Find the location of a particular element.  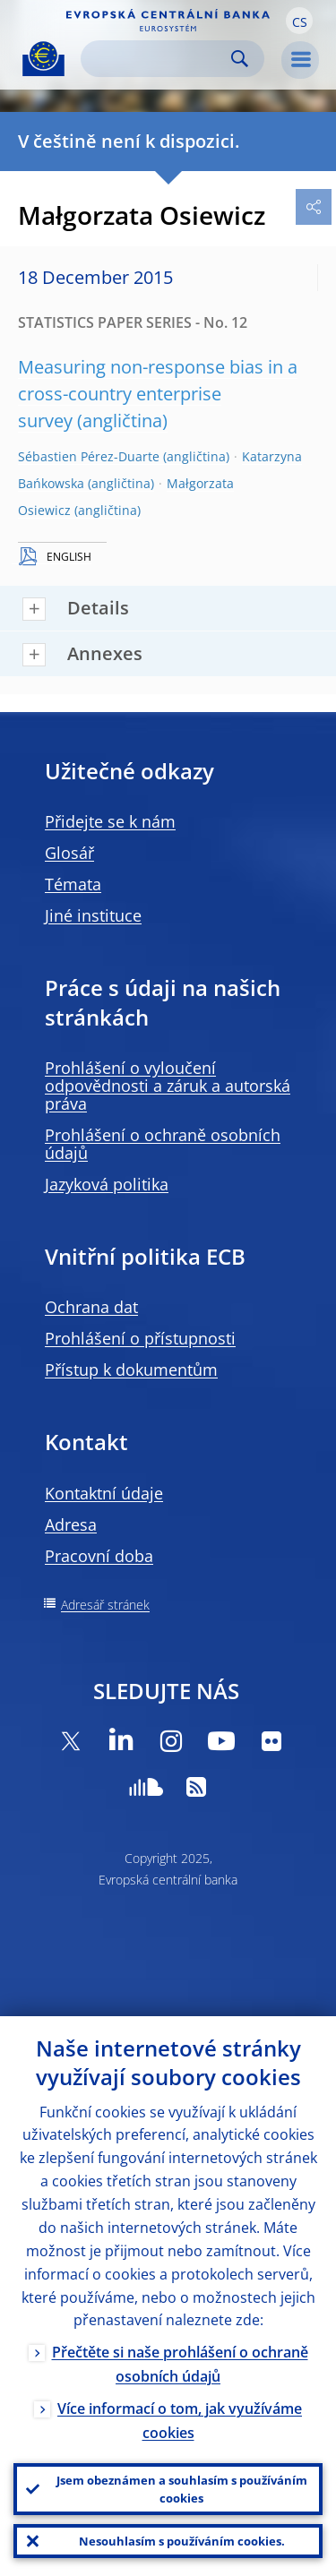

Přidejte se k nám is located at coordinates (110, 821).